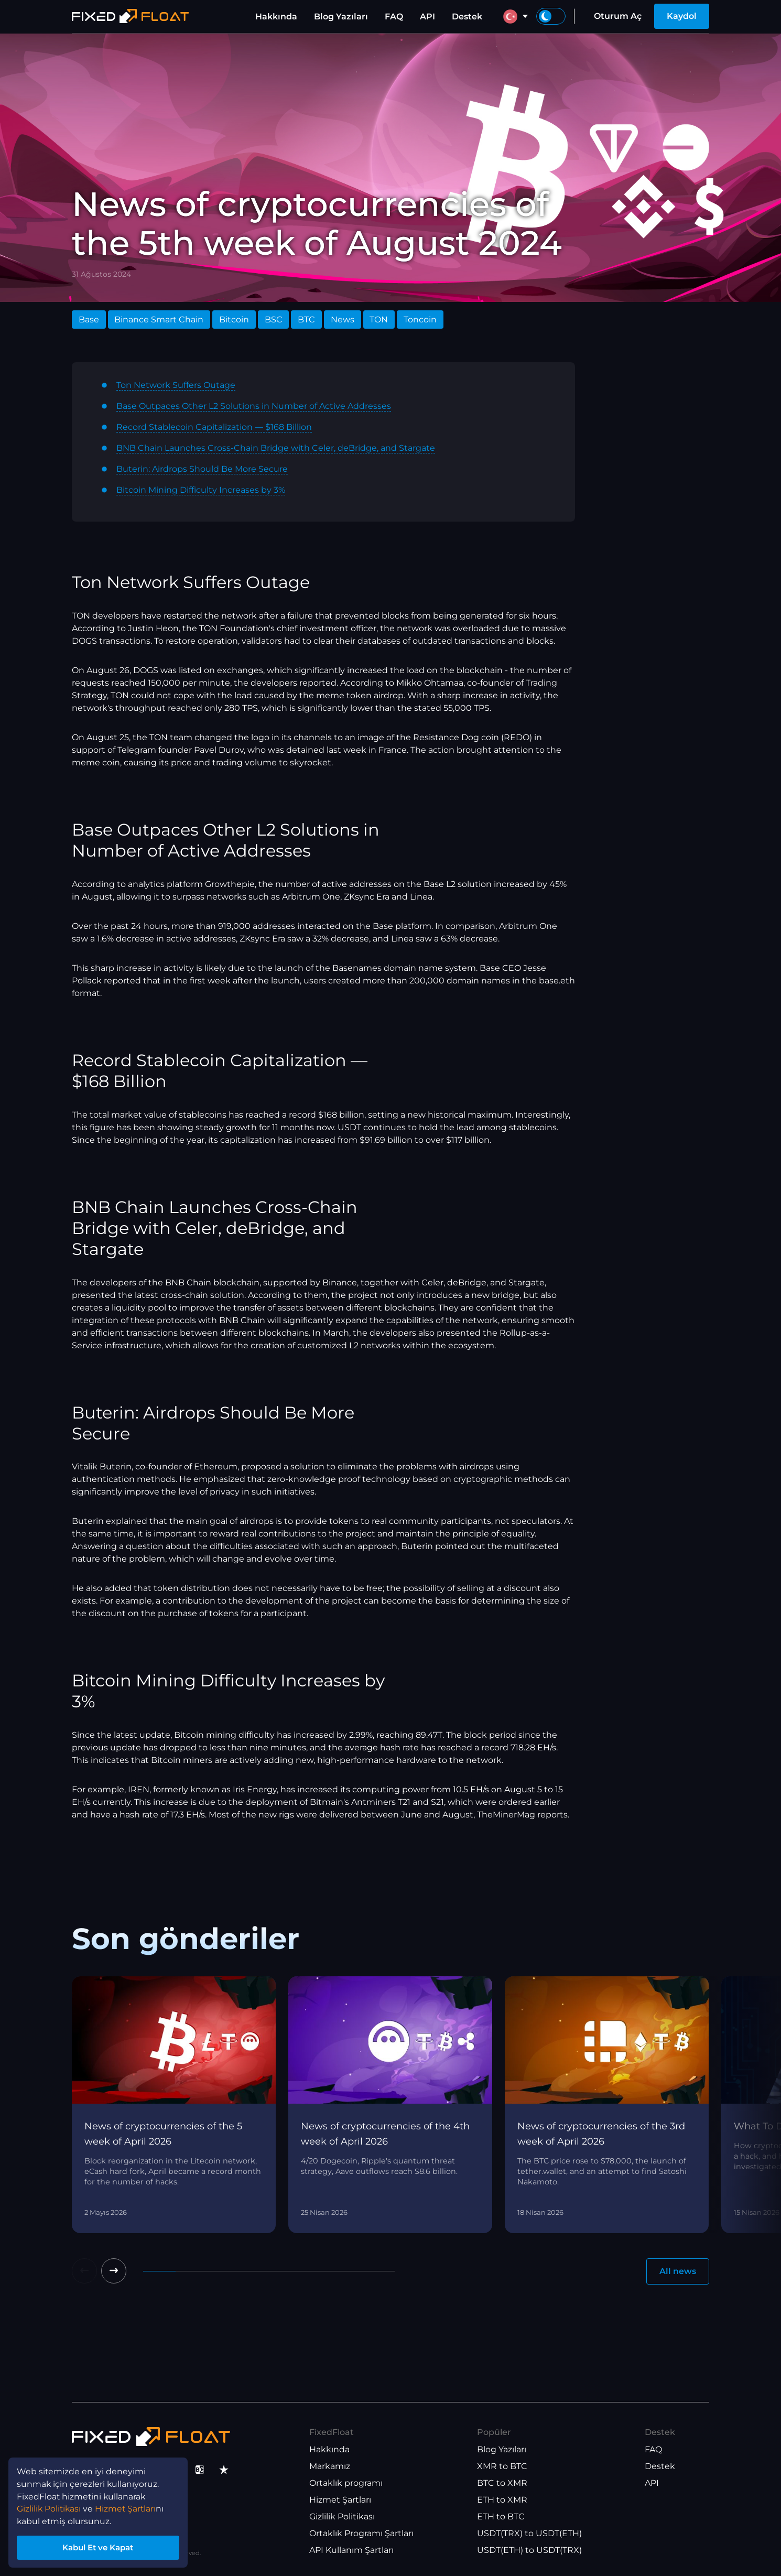 The image size is (781, 2576). I want to click on TON, so click(379, 319).